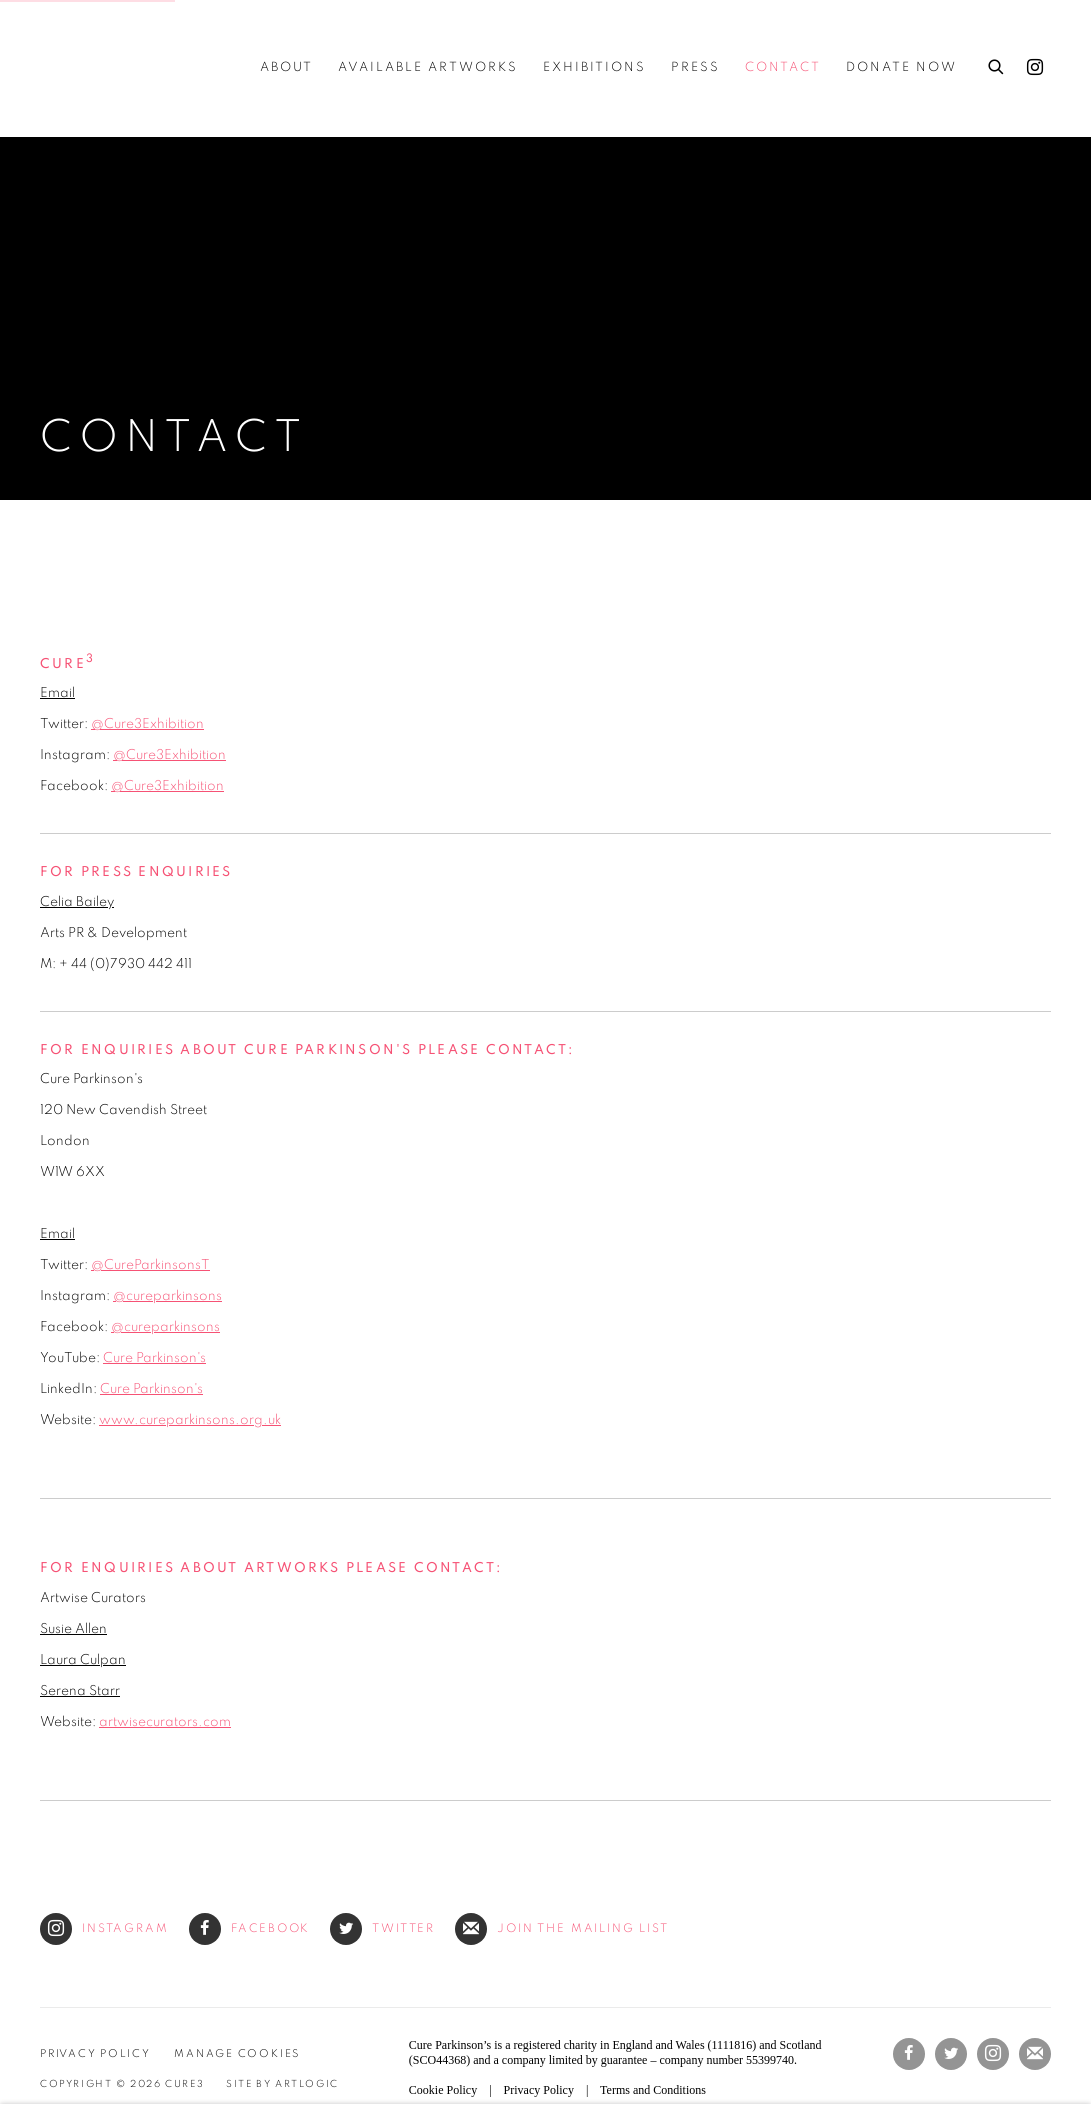 The width and height of the screenshot is (1091, 2104). Describe the element at coordinates (167, 1296) in the screenshot. I see `@cureparkinsons [@cureparkinsons (Link goes to a different website and opens in a new window).]` at that location.